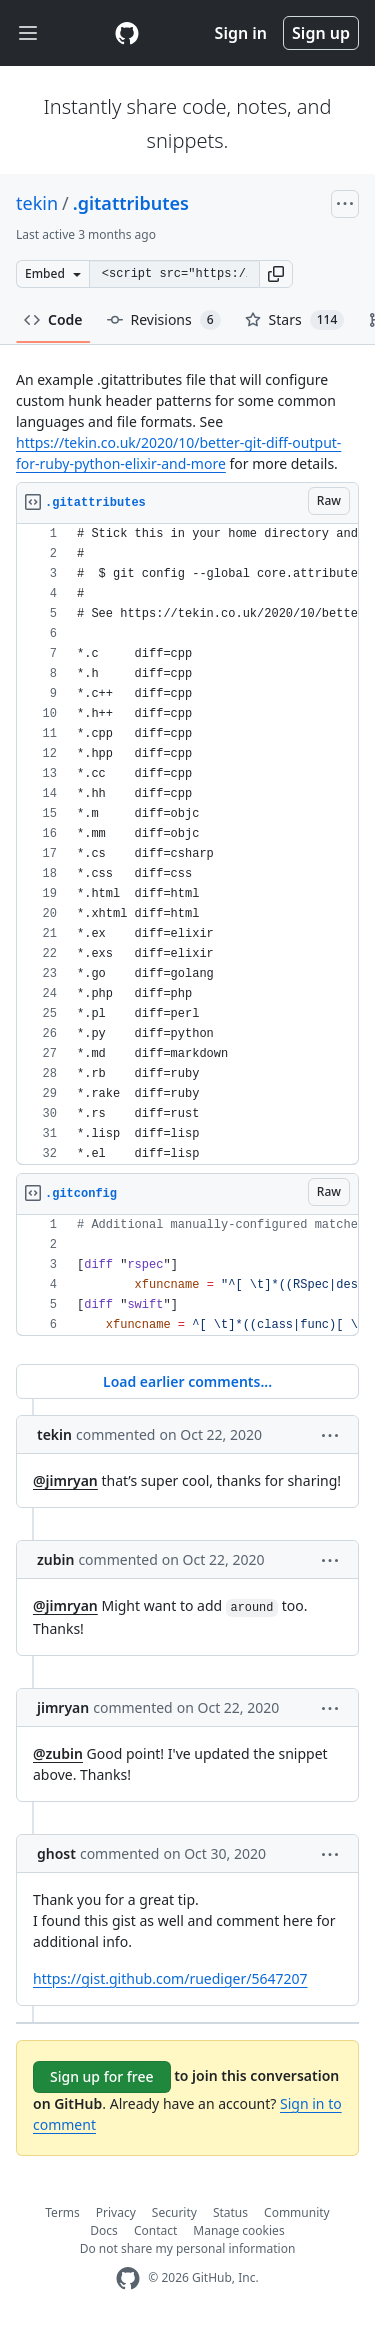 The height and width of the screenshot is (2331, 375). What do you see at coordinates (297, 2212) in the screenshot?
I see `Community` at bounding box center [297, 2212].